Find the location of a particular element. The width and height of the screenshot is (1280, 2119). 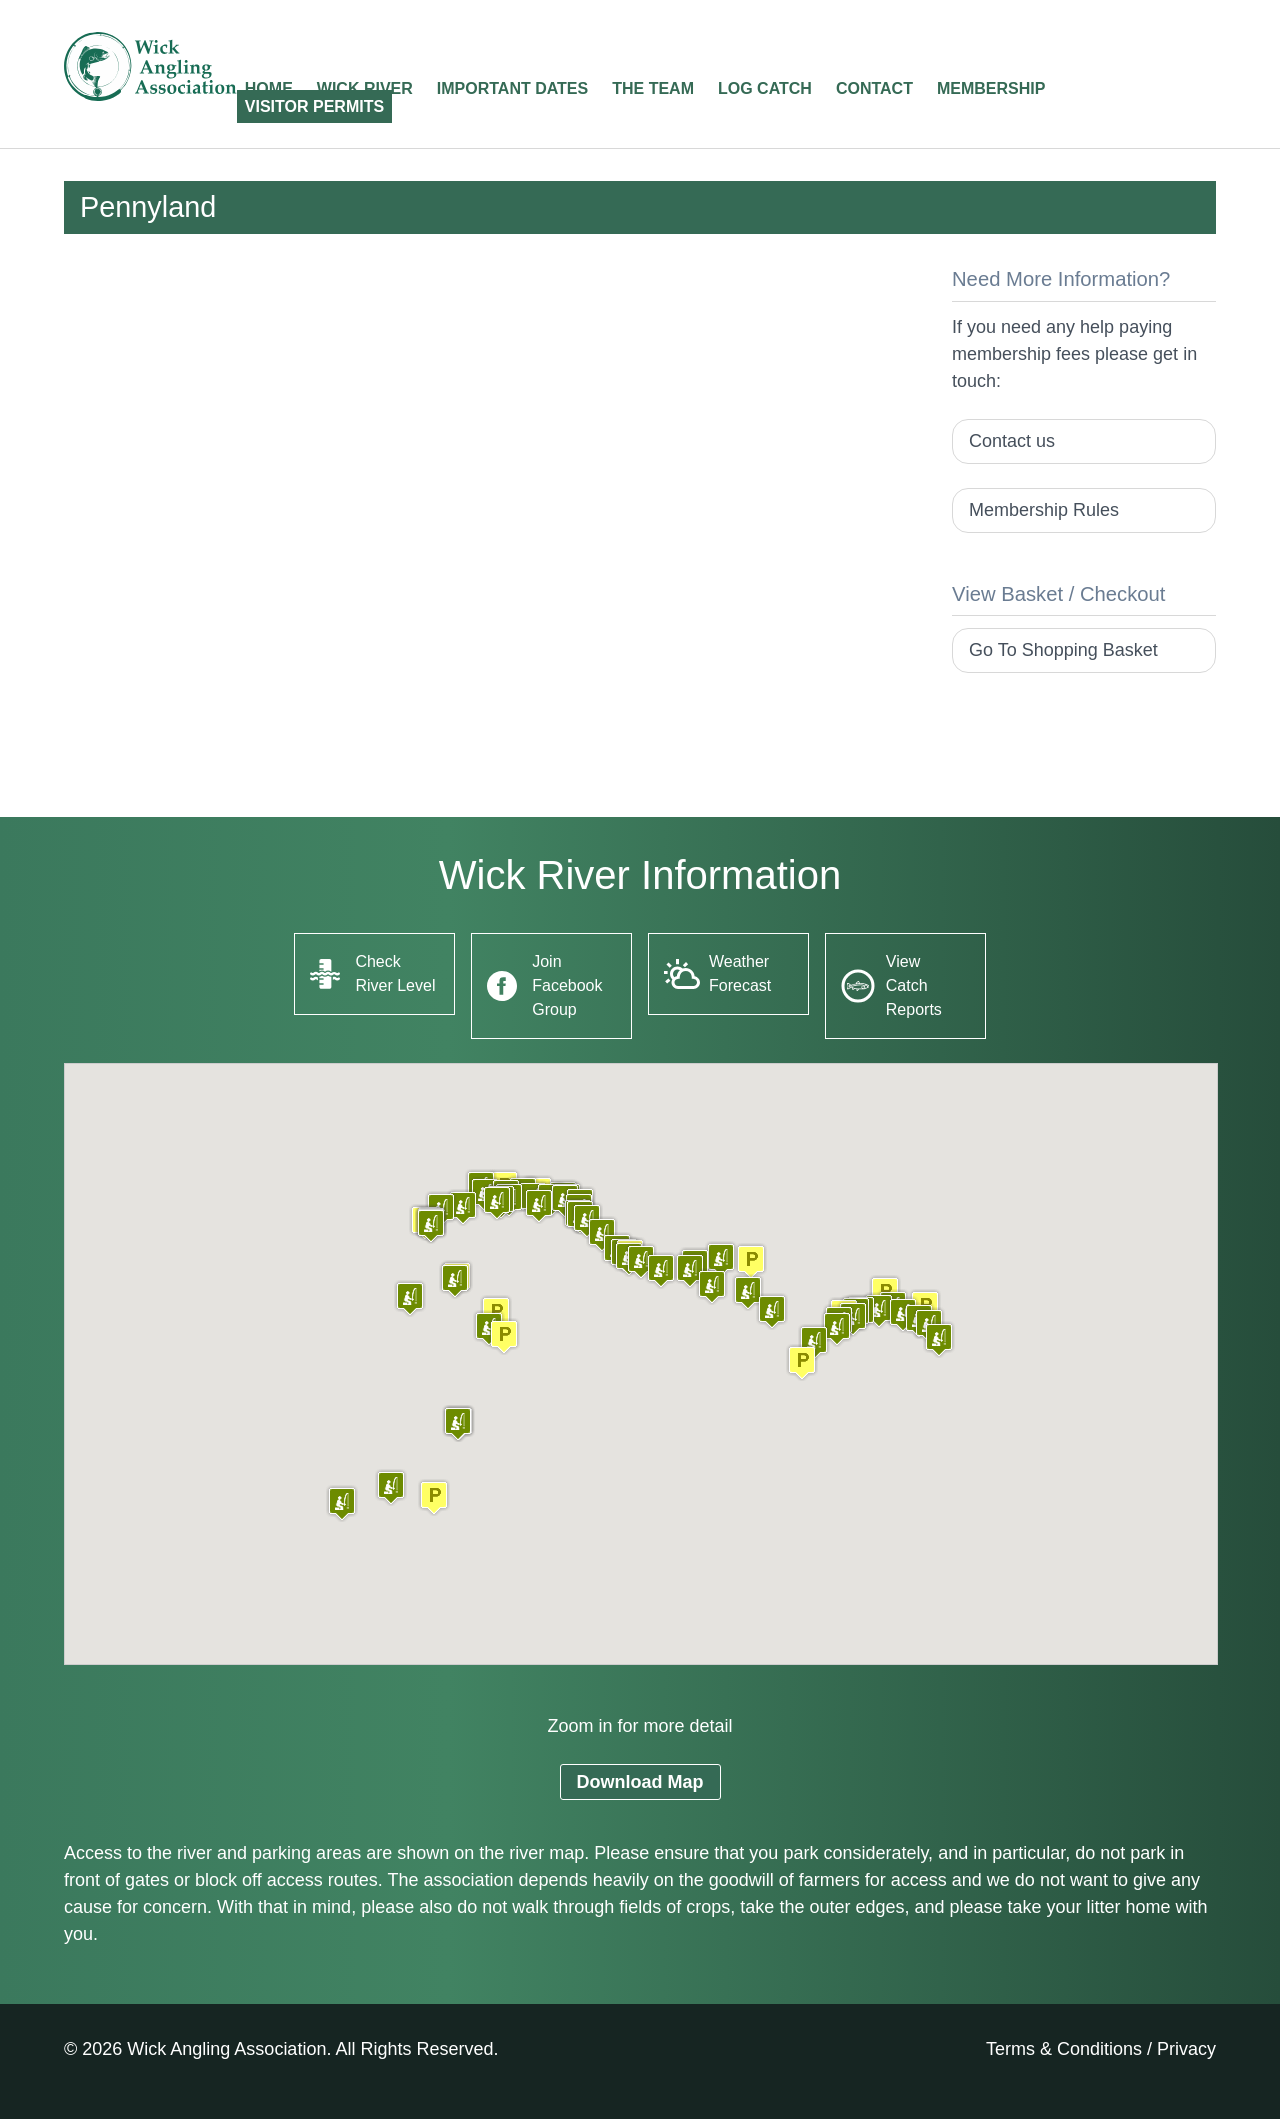

Download Map is located at coordinates (640, 1782).